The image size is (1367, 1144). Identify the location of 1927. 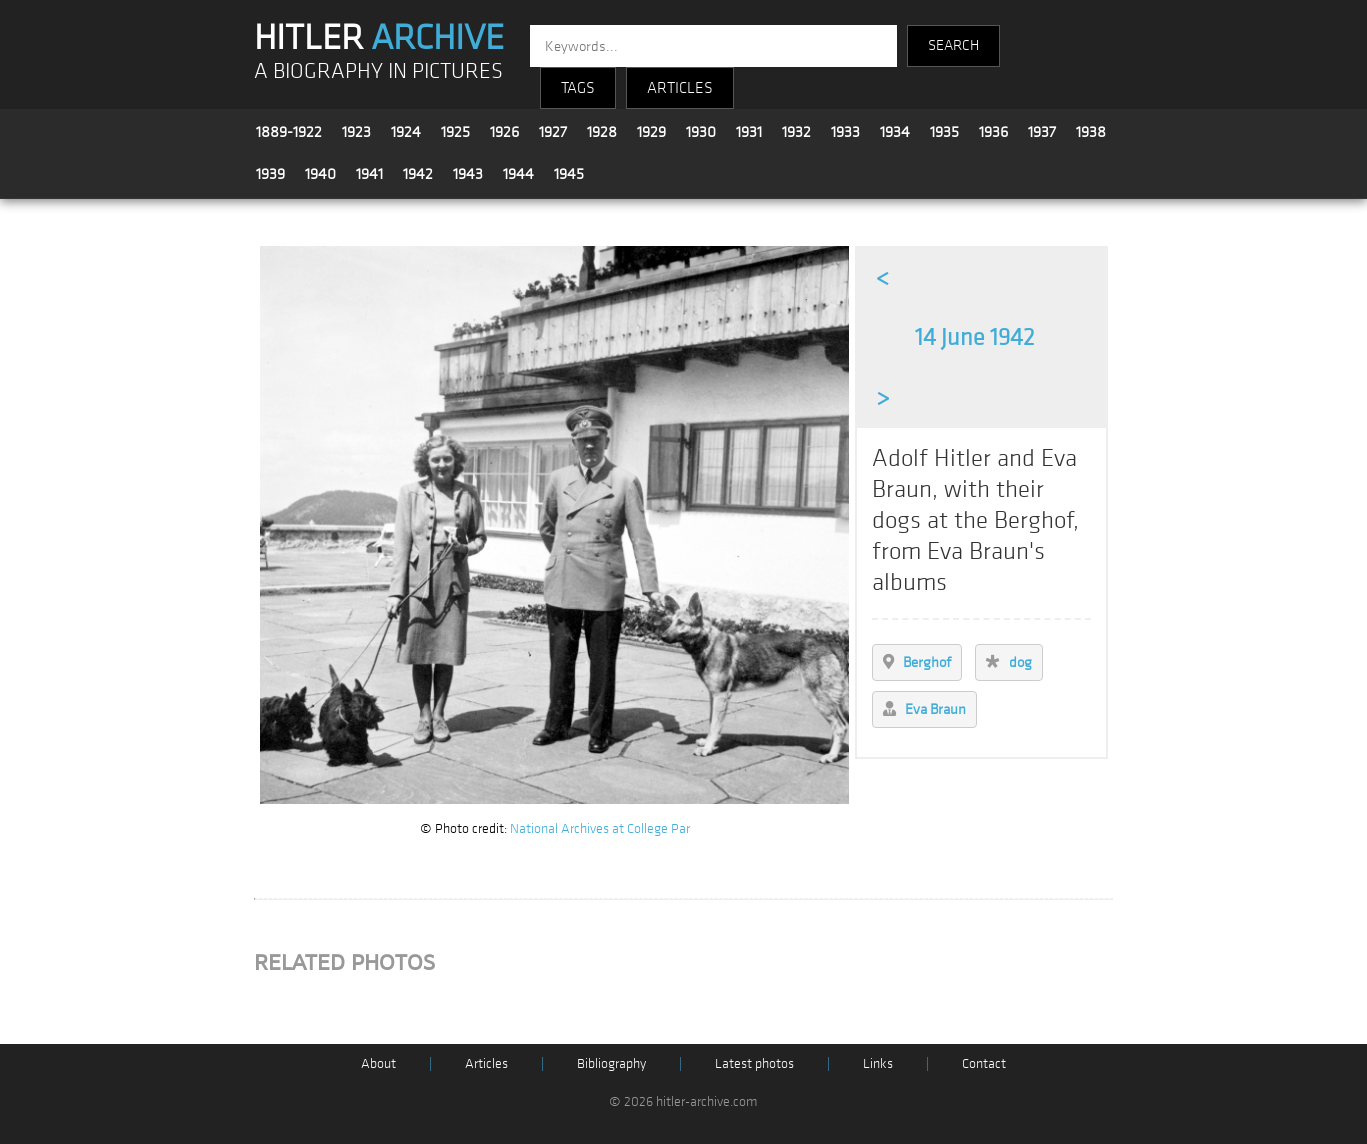
(553, 132).